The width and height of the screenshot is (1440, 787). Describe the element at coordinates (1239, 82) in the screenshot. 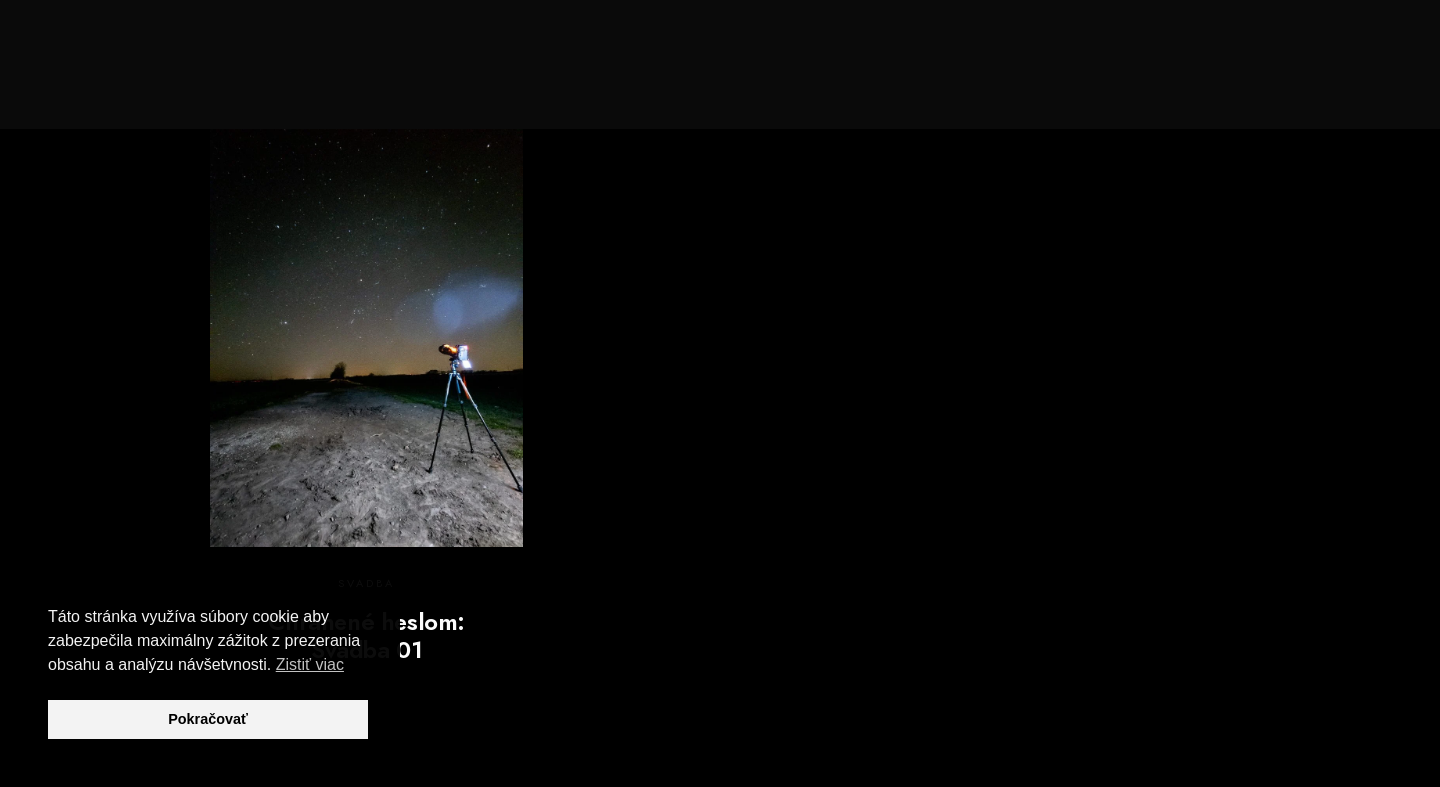

I see `Blog` at that location.